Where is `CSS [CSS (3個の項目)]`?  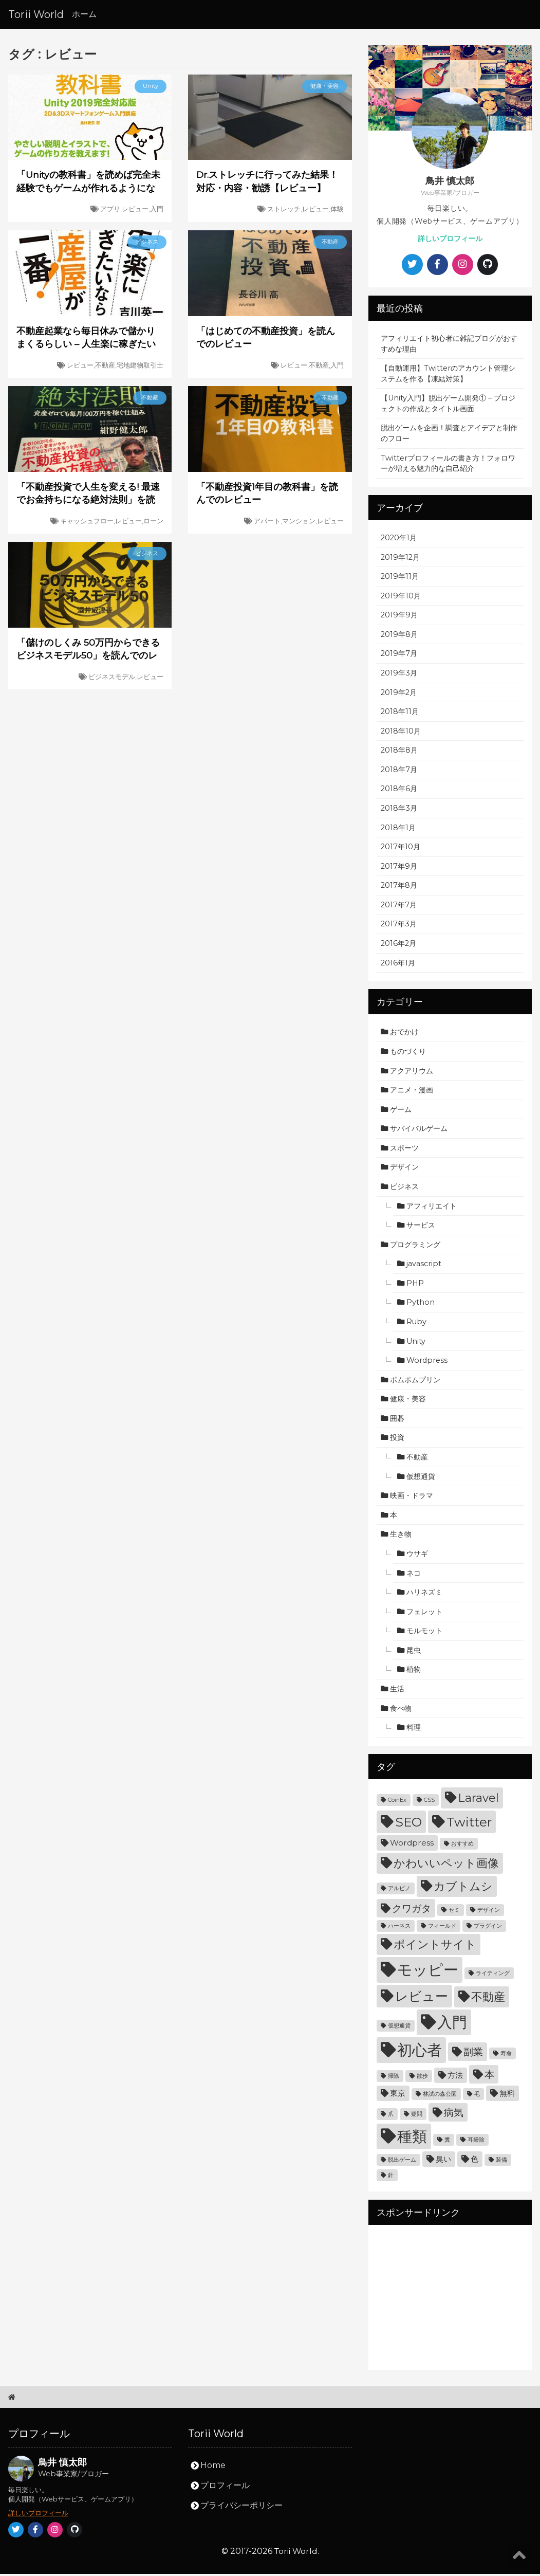
CSS [CSS (3個の項目)] is located at coordinates (429, 1802).